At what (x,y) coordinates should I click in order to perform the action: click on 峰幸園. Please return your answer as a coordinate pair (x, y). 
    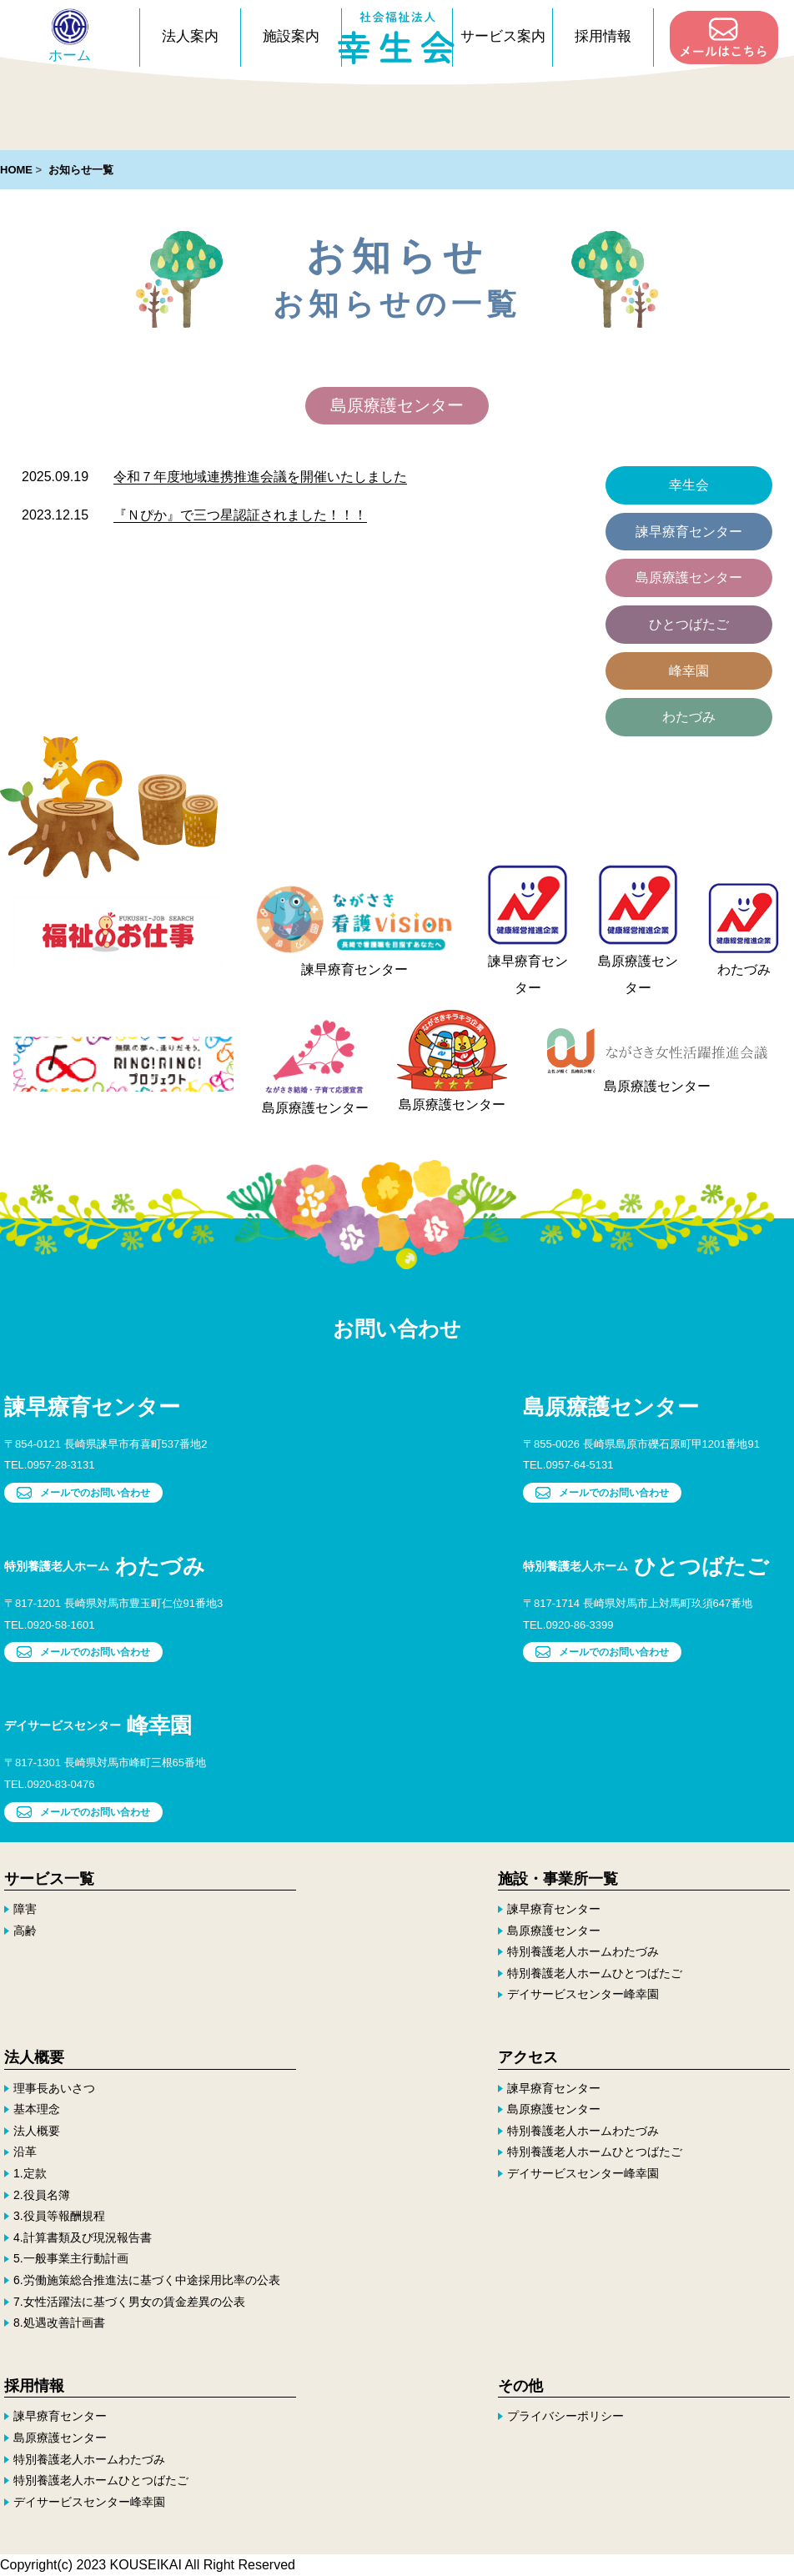
    Looking at the image, I should click on (689, 671).